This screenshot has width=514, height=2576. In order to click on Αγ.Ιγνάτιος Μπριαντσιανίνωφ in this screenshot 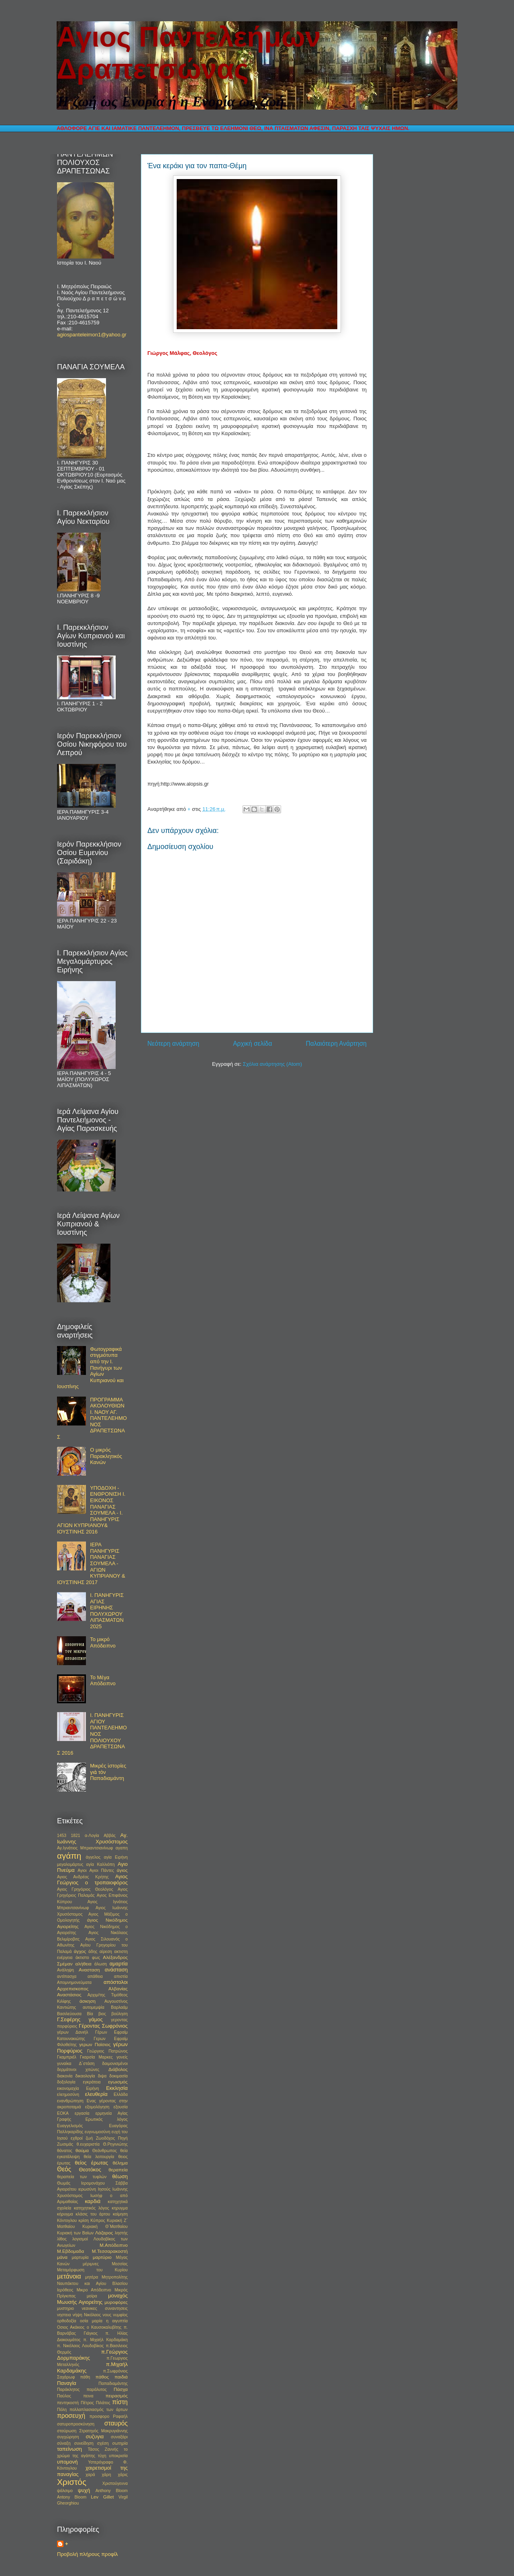, I will do `click(85, 1848)`.